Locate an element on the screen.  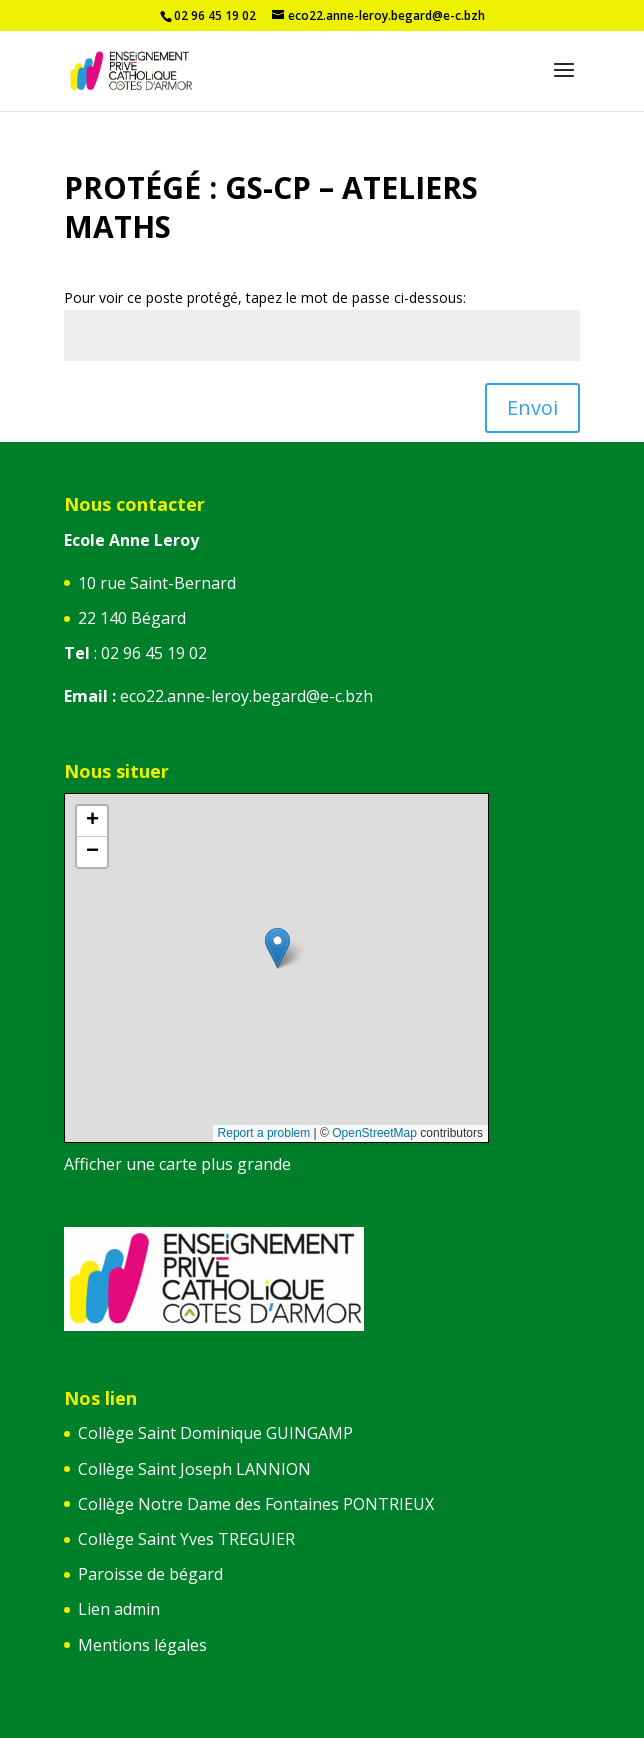
Mentions légales is located at coordinates (142, 1645).